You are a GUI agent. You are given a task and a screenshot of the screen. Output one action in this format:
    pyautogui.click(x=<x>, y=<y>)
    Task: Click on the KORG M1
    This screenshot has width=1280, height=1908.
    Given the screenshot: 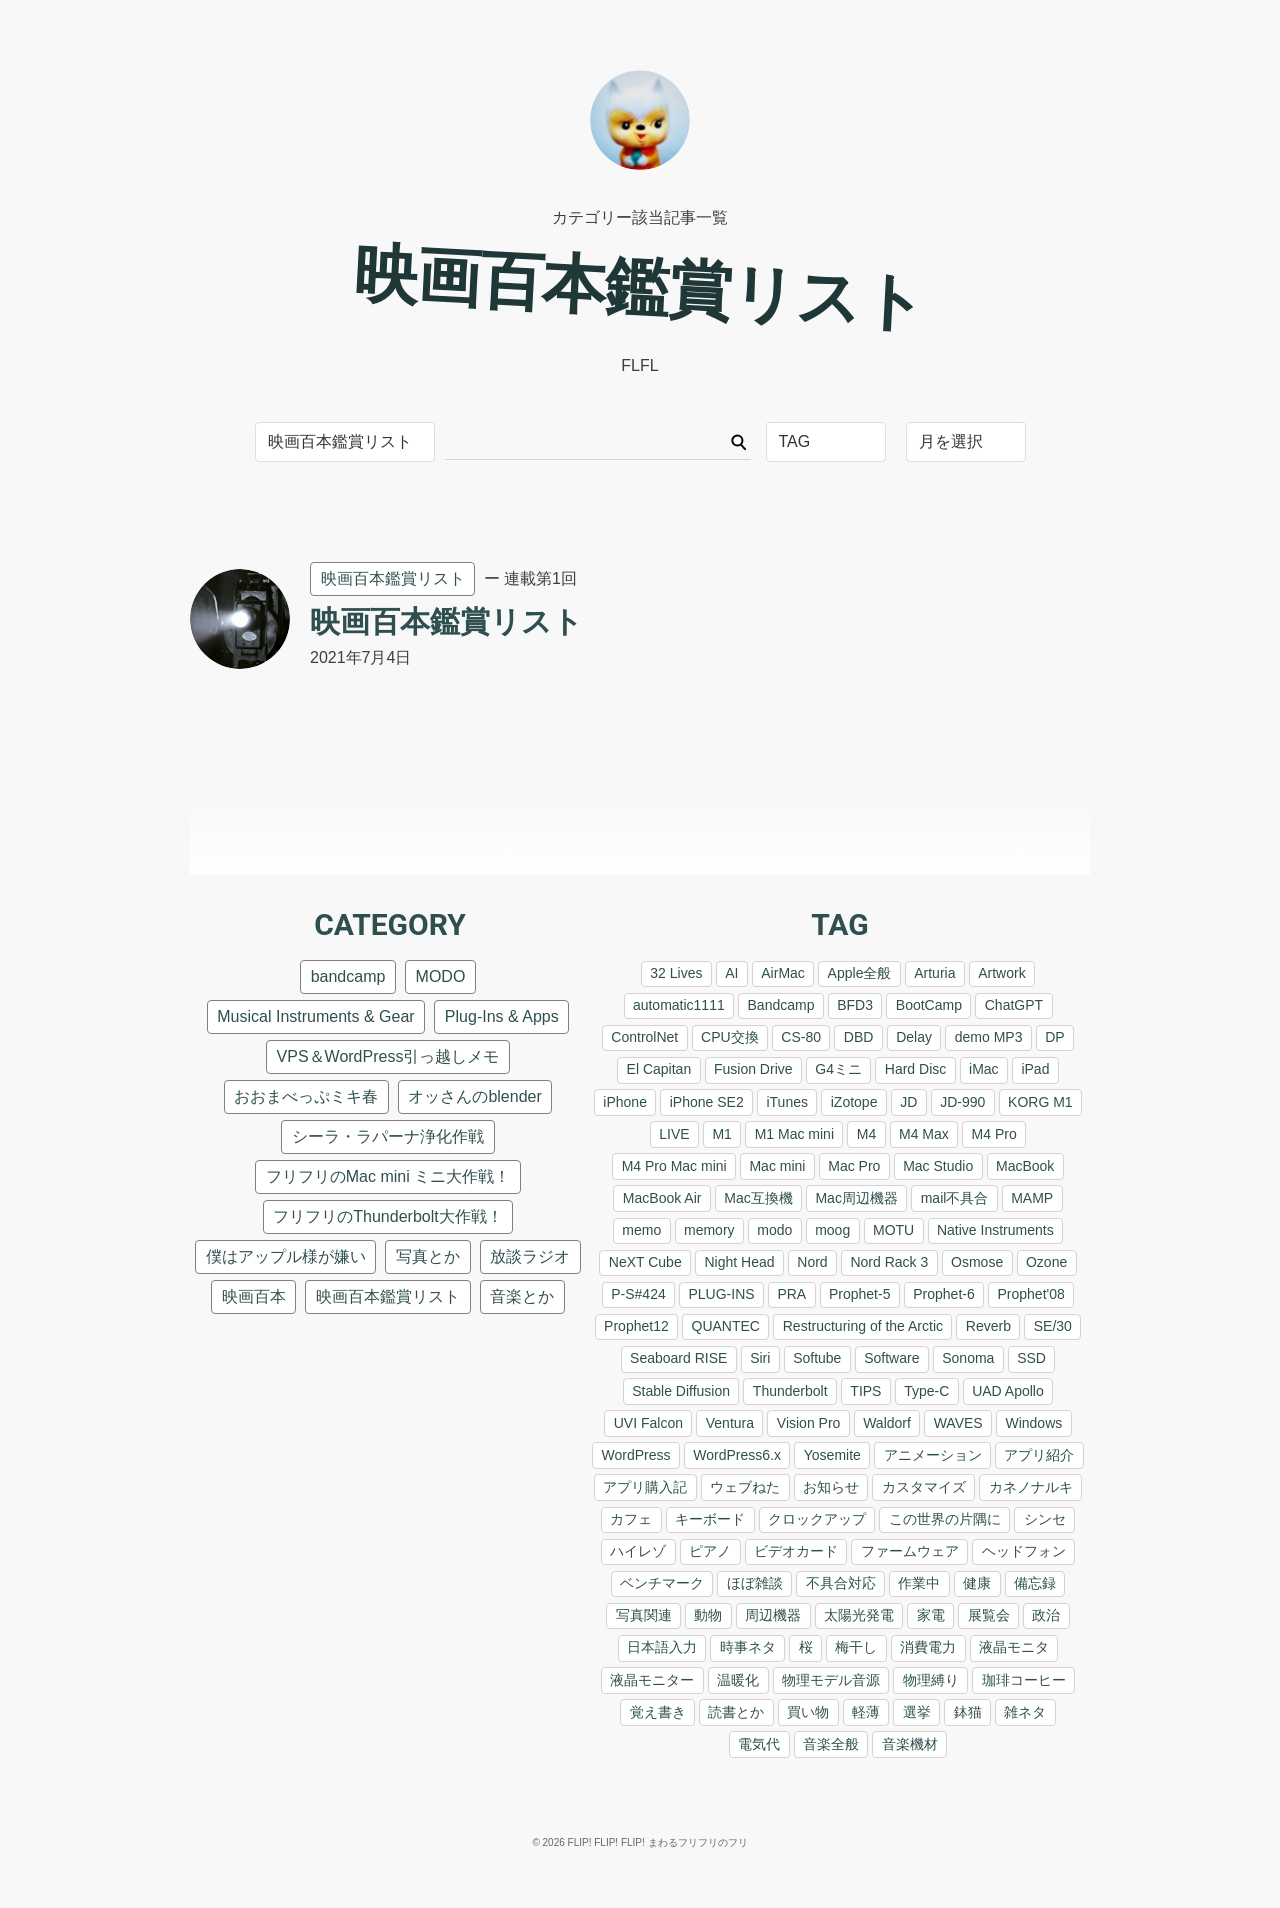 What is the action you would take?
    pyautogui.click(x=1040, y=1102)
    